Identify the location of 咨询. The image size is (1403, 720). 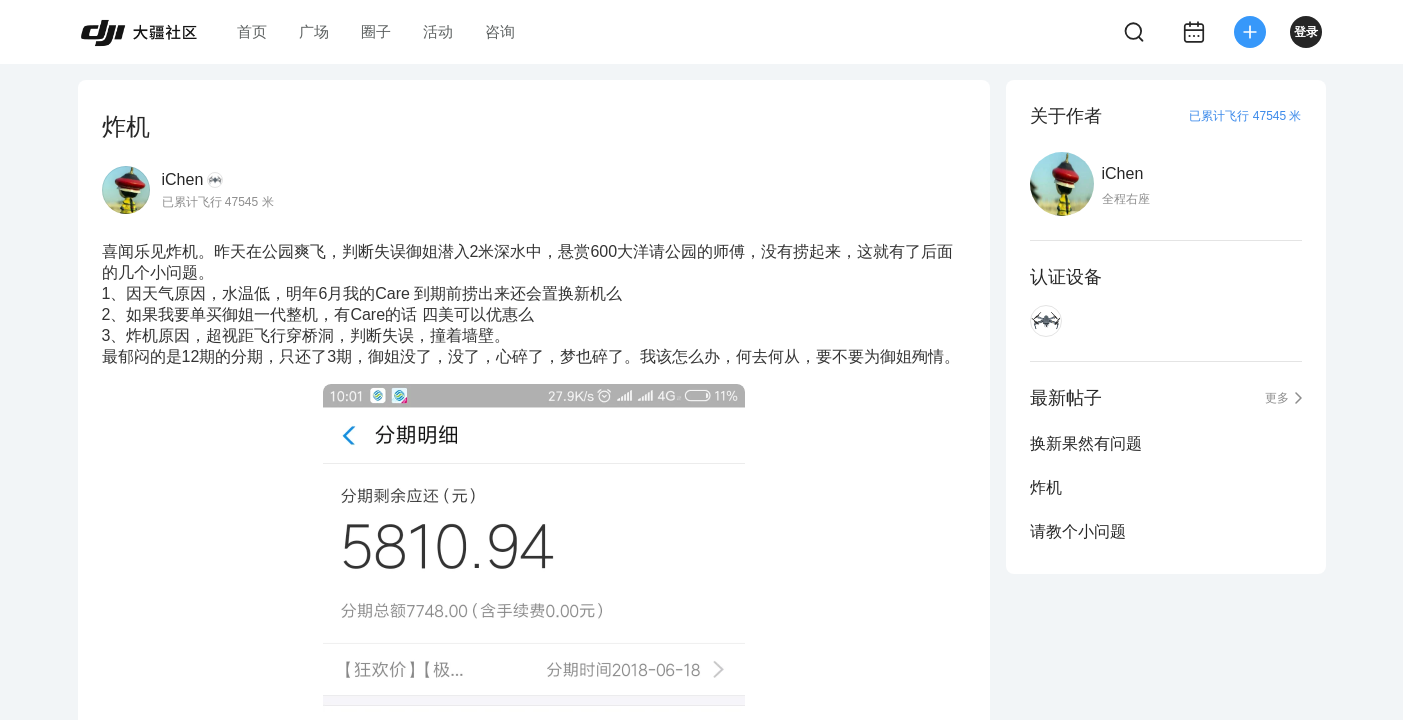
(500, 31).